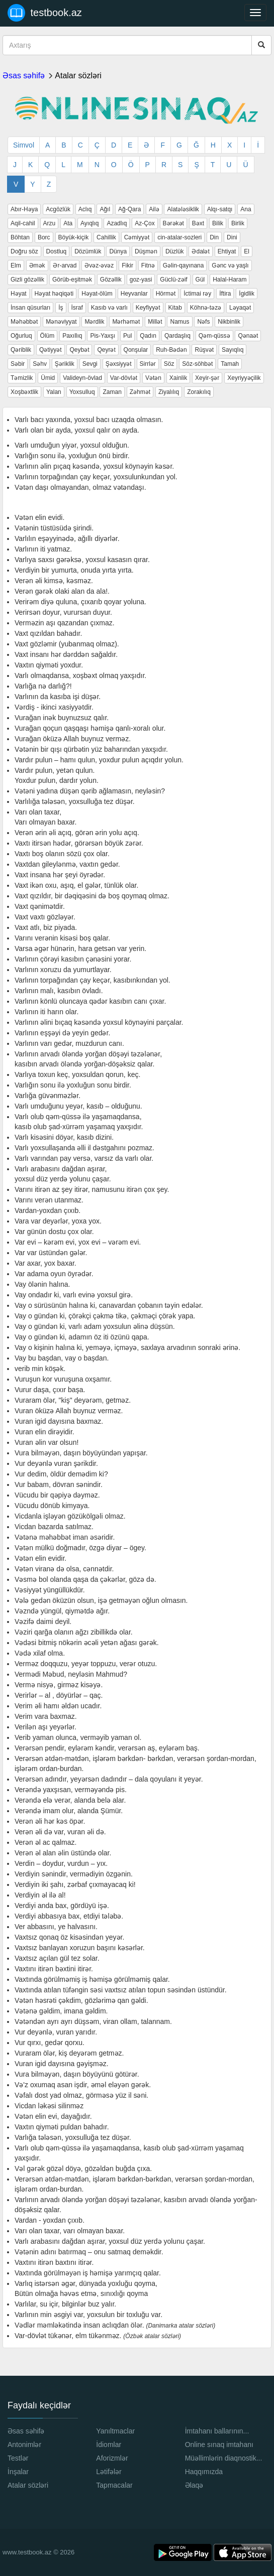 Image resolution: width=274 pixels, height=2576 pixels. What do you see at coordinates (237, 223) in the screenshot?
I see `Birlik` at bounding box center [237, 223].